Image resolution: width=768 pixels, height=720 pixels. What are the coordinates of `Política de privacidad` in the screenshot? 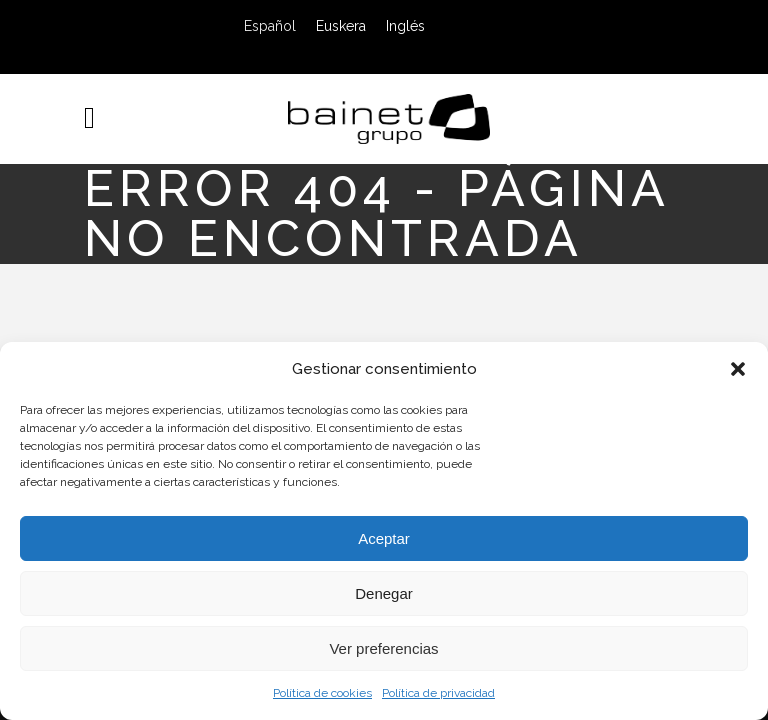 It's located at (438, 693).